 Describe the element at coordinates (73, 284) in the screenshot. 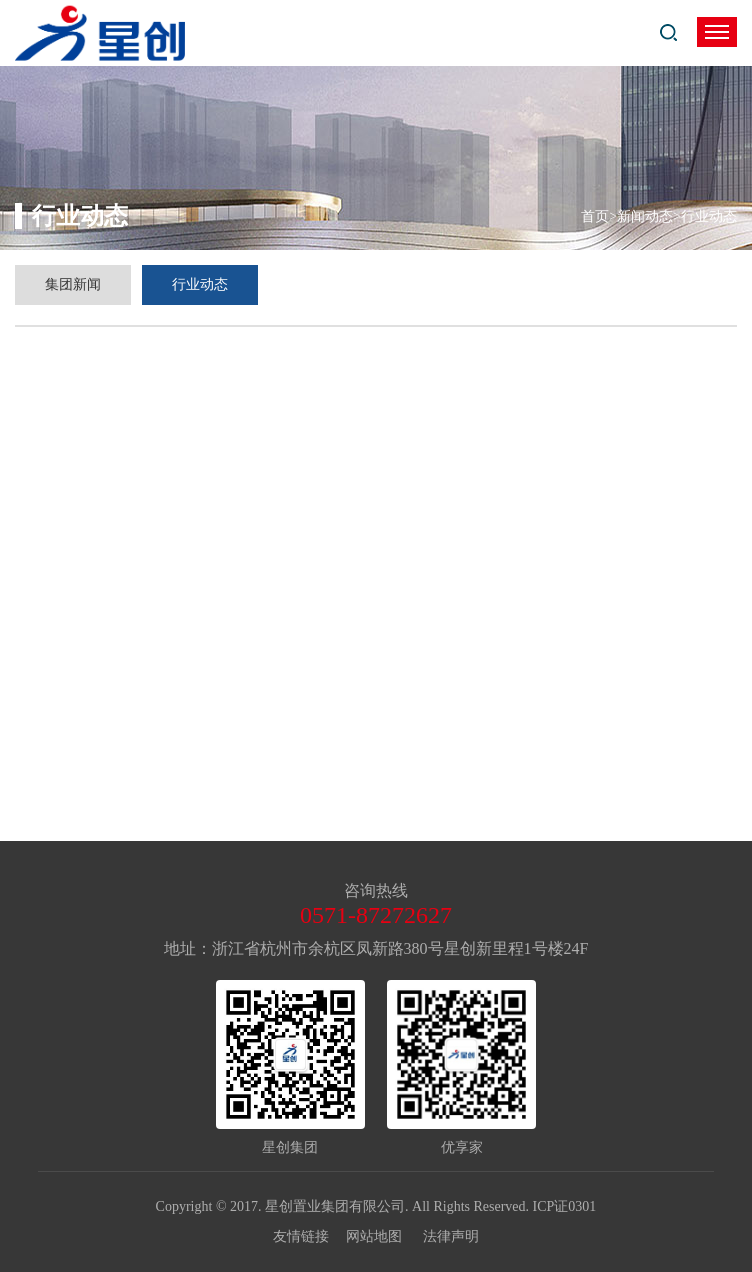

I see `集团新闻` at that location.